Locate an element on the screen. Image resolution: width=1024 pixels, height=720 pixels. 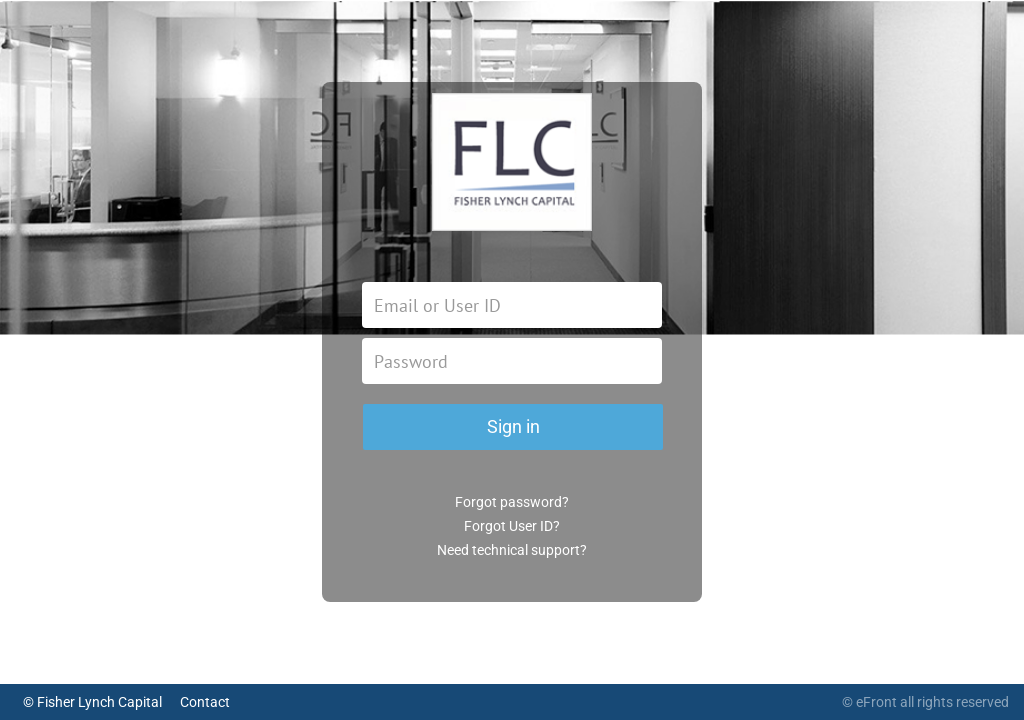
Contact is located at coordinates (205, 702).